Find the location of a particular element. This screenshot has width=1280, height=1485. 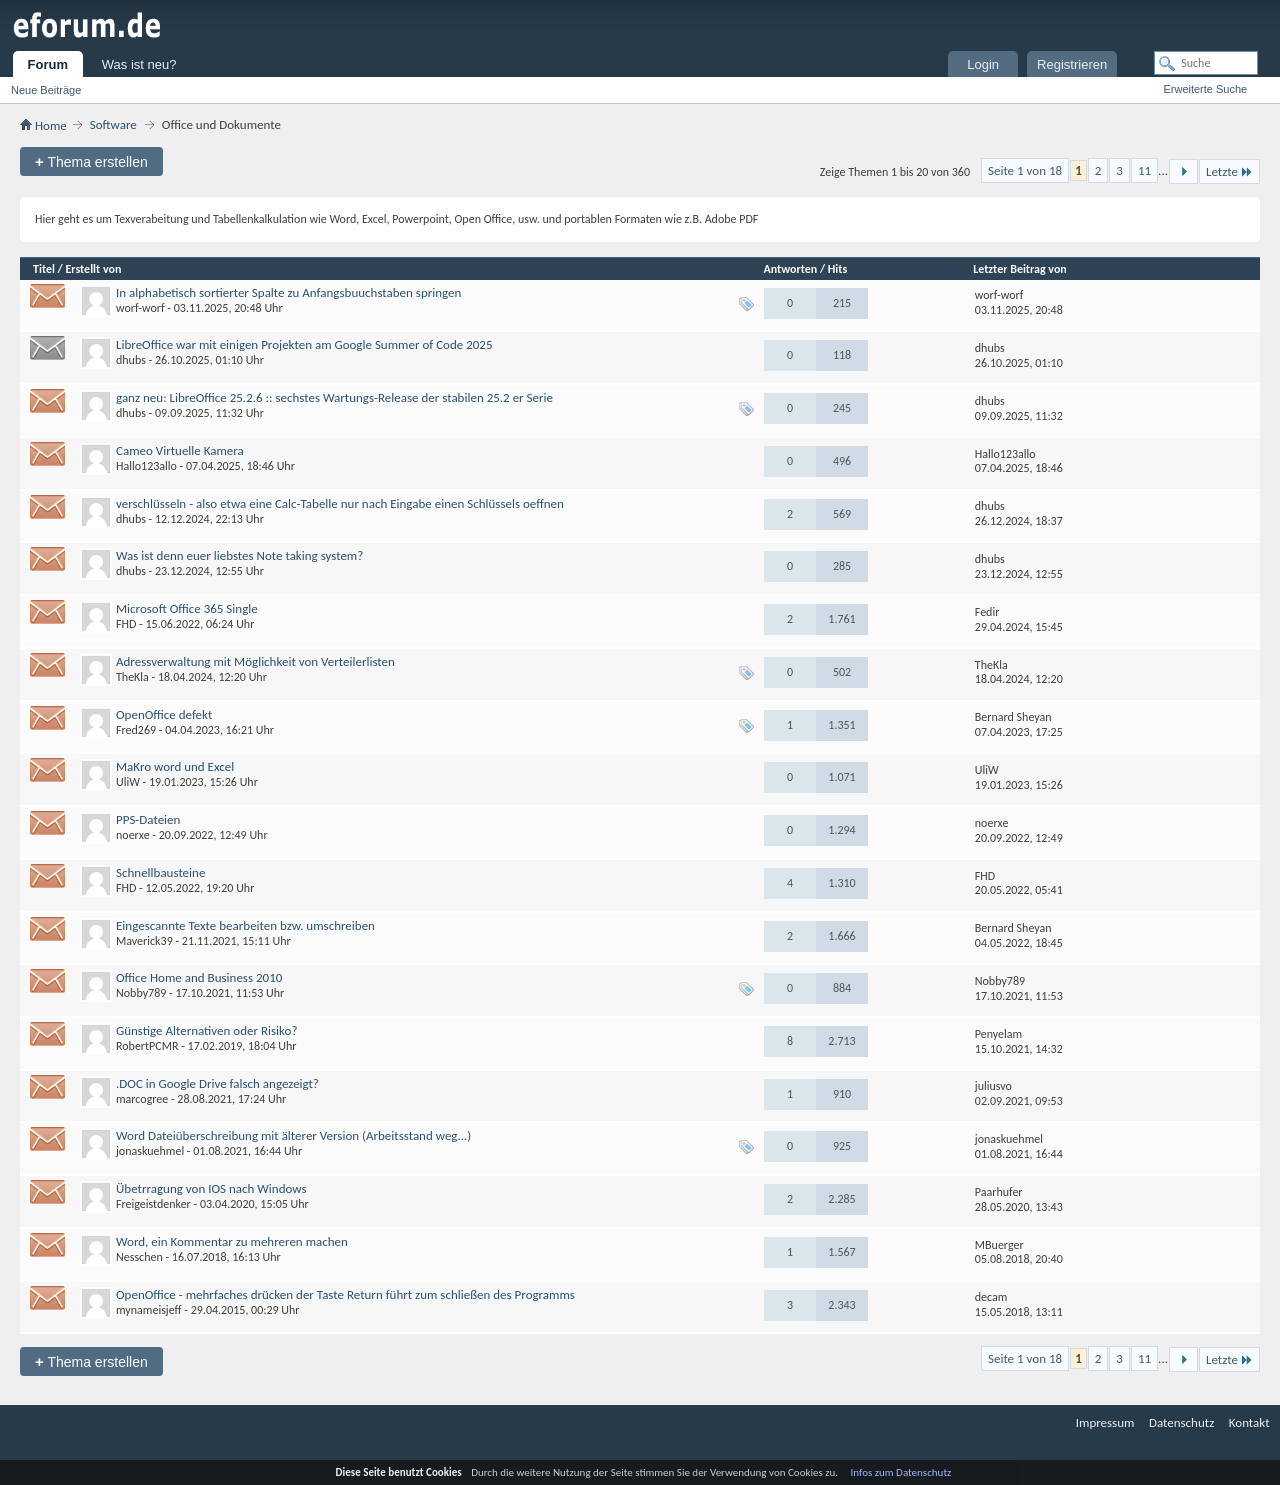

.DOC in Google Drive falsch angezeigt? is located at coordinates (217, 1083).